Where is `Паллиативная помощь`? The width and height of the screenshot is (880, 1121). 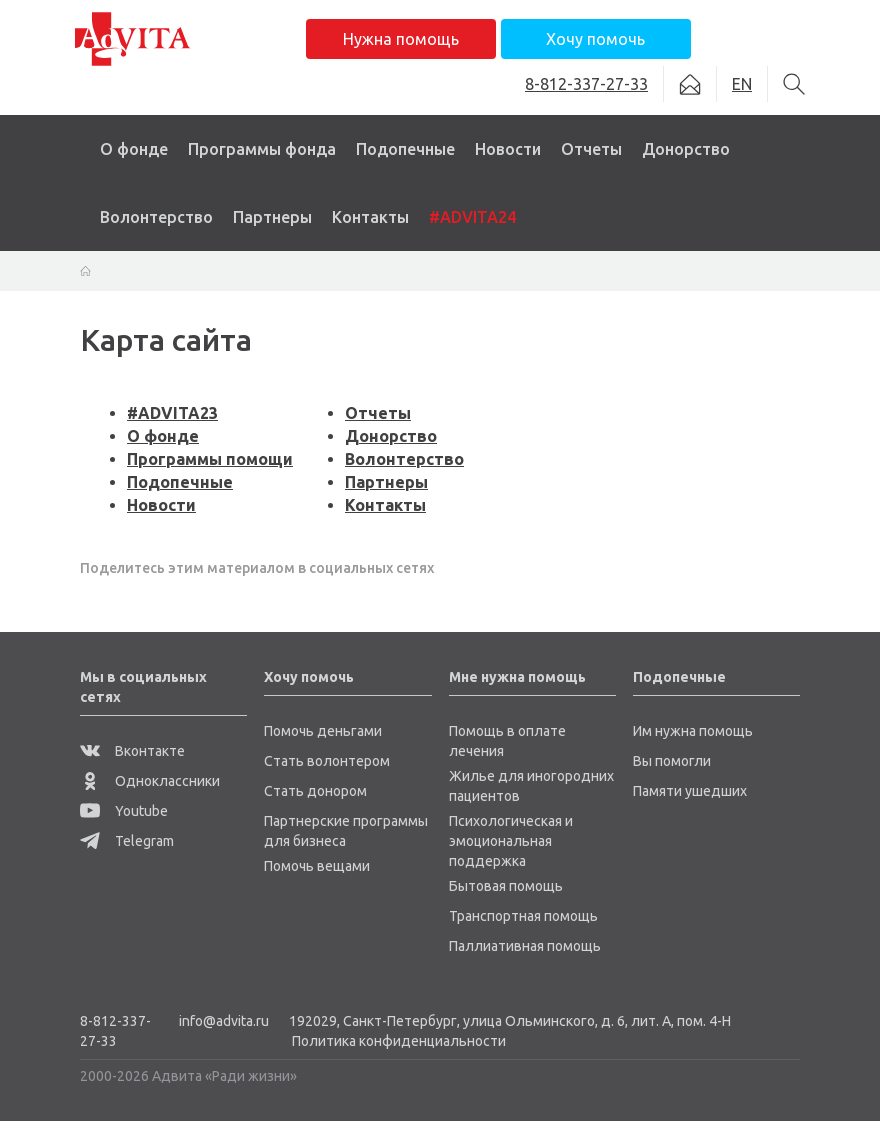
Паллиативная помощь is located at coordinates (525, 946).